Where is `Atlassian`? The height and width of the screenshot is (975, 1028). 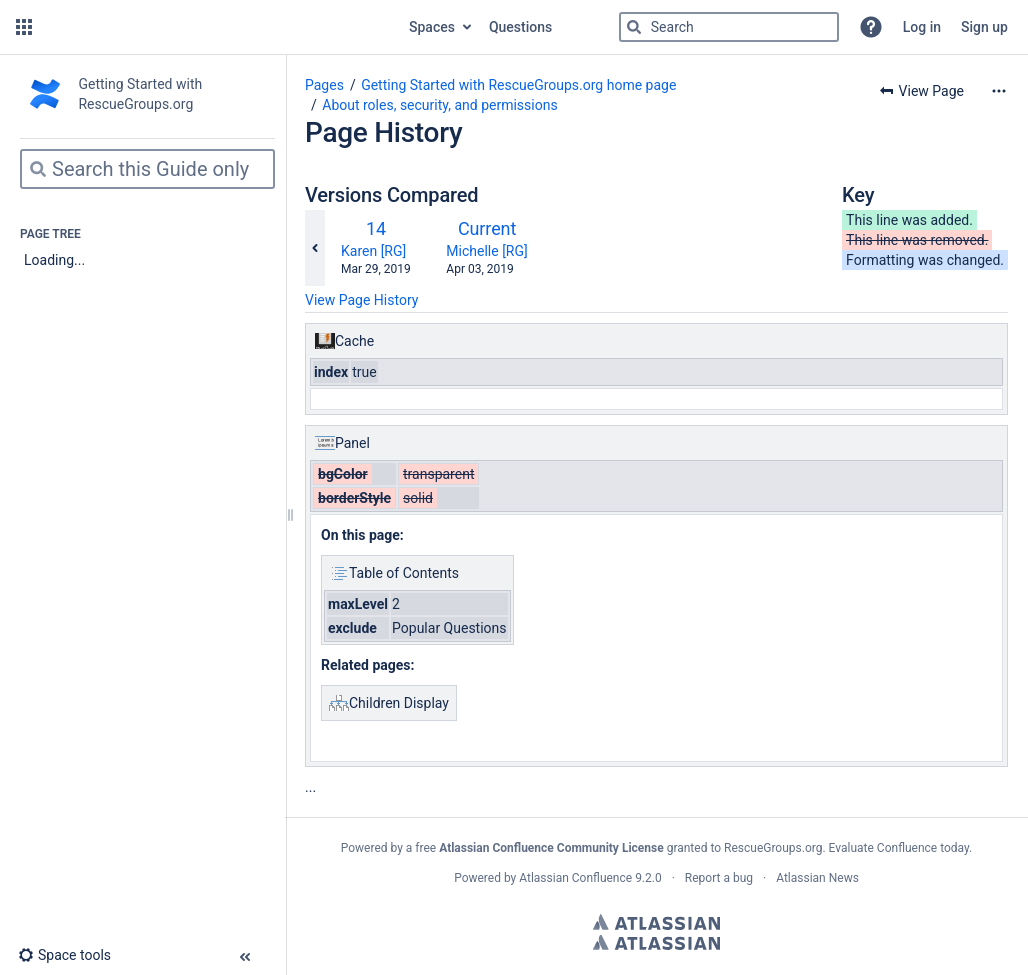 Atlassian is located at coordinates (656, 922).